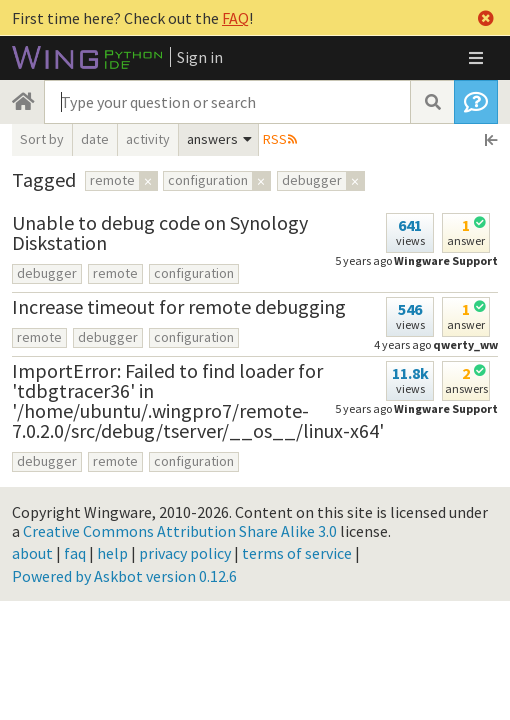  I want to click on terms of service, so click(297, 553).